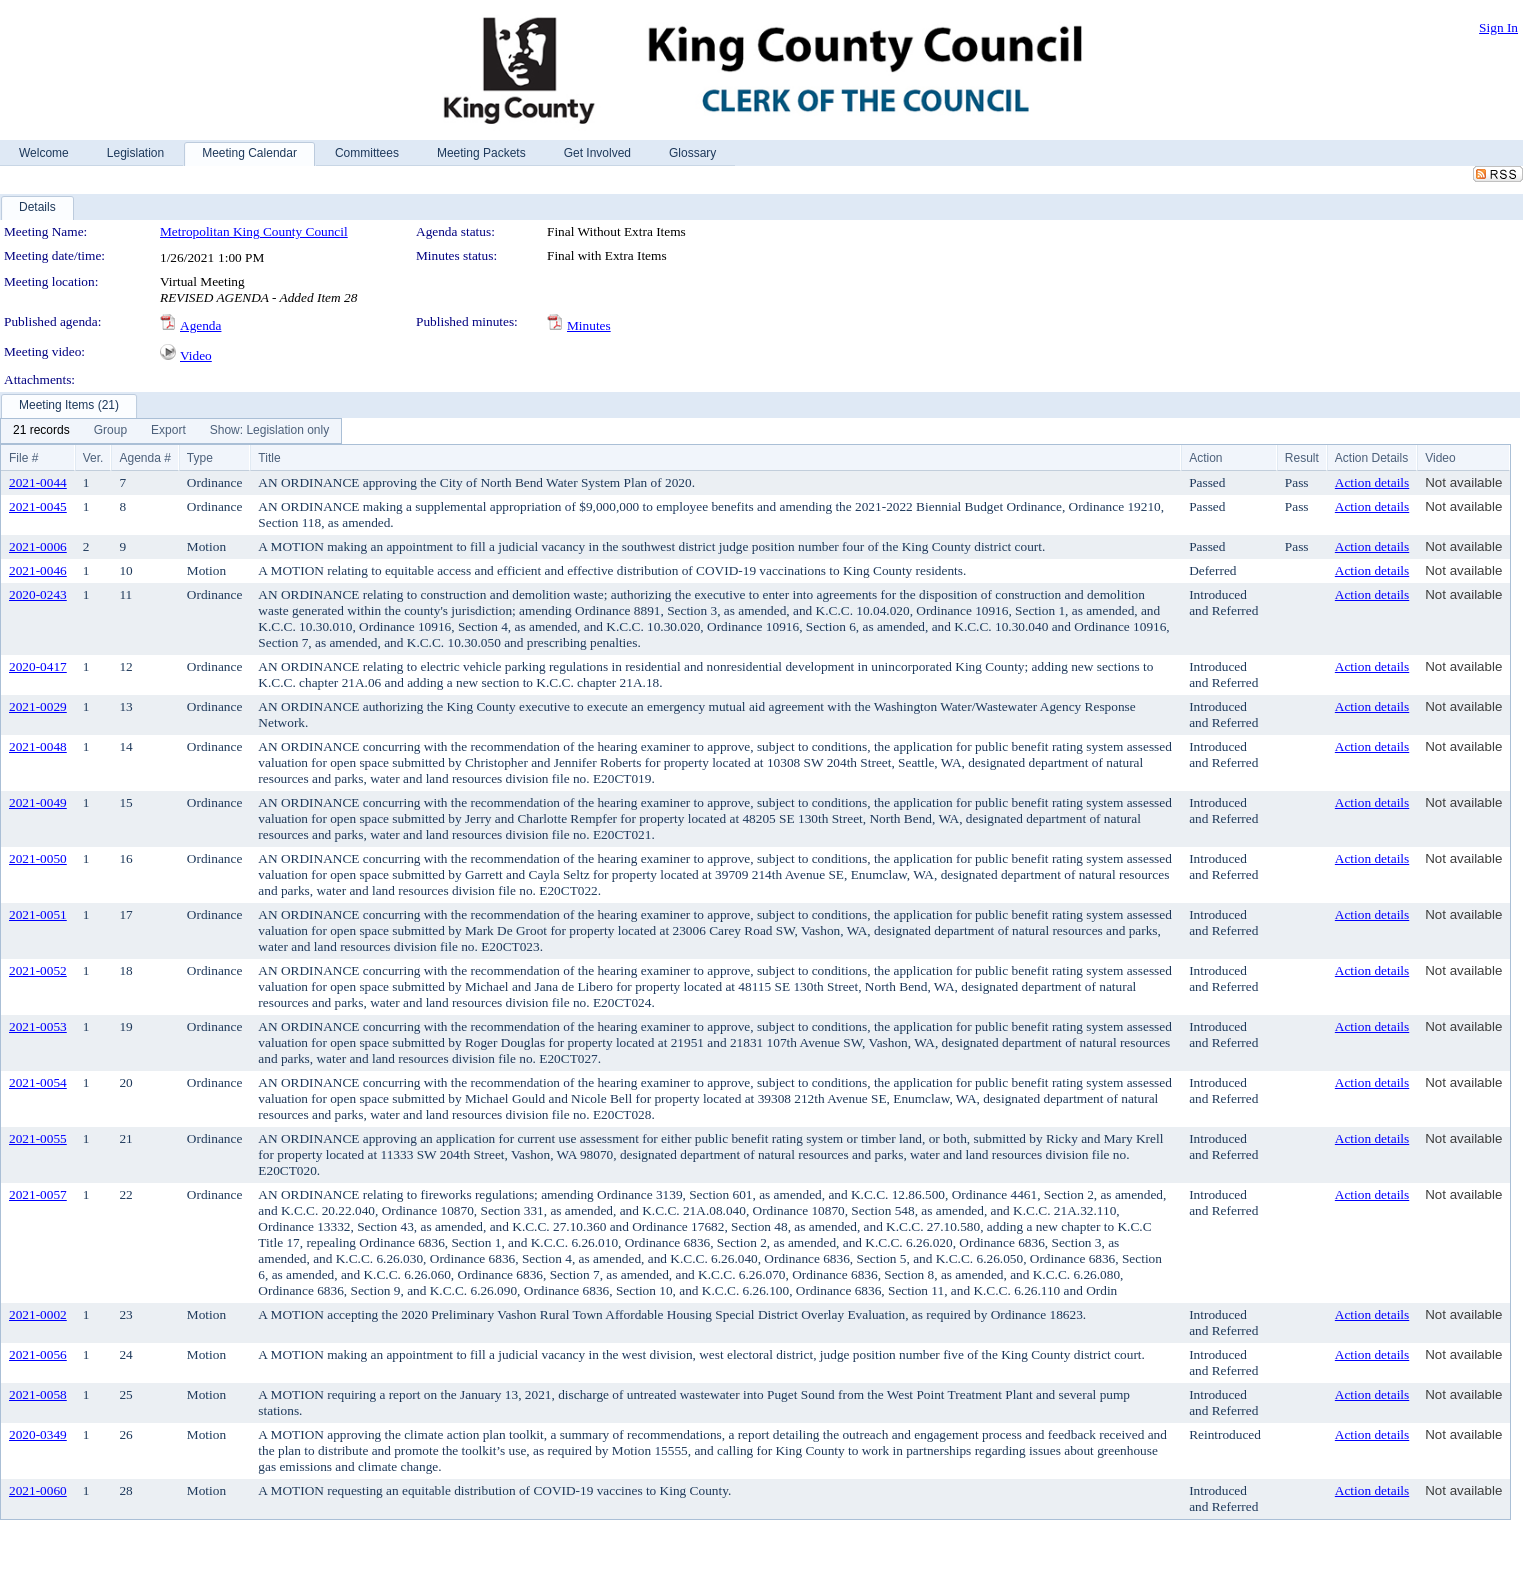 The image size is (1523, 1574). I want to click on 2020-0417, so click(38, 666).